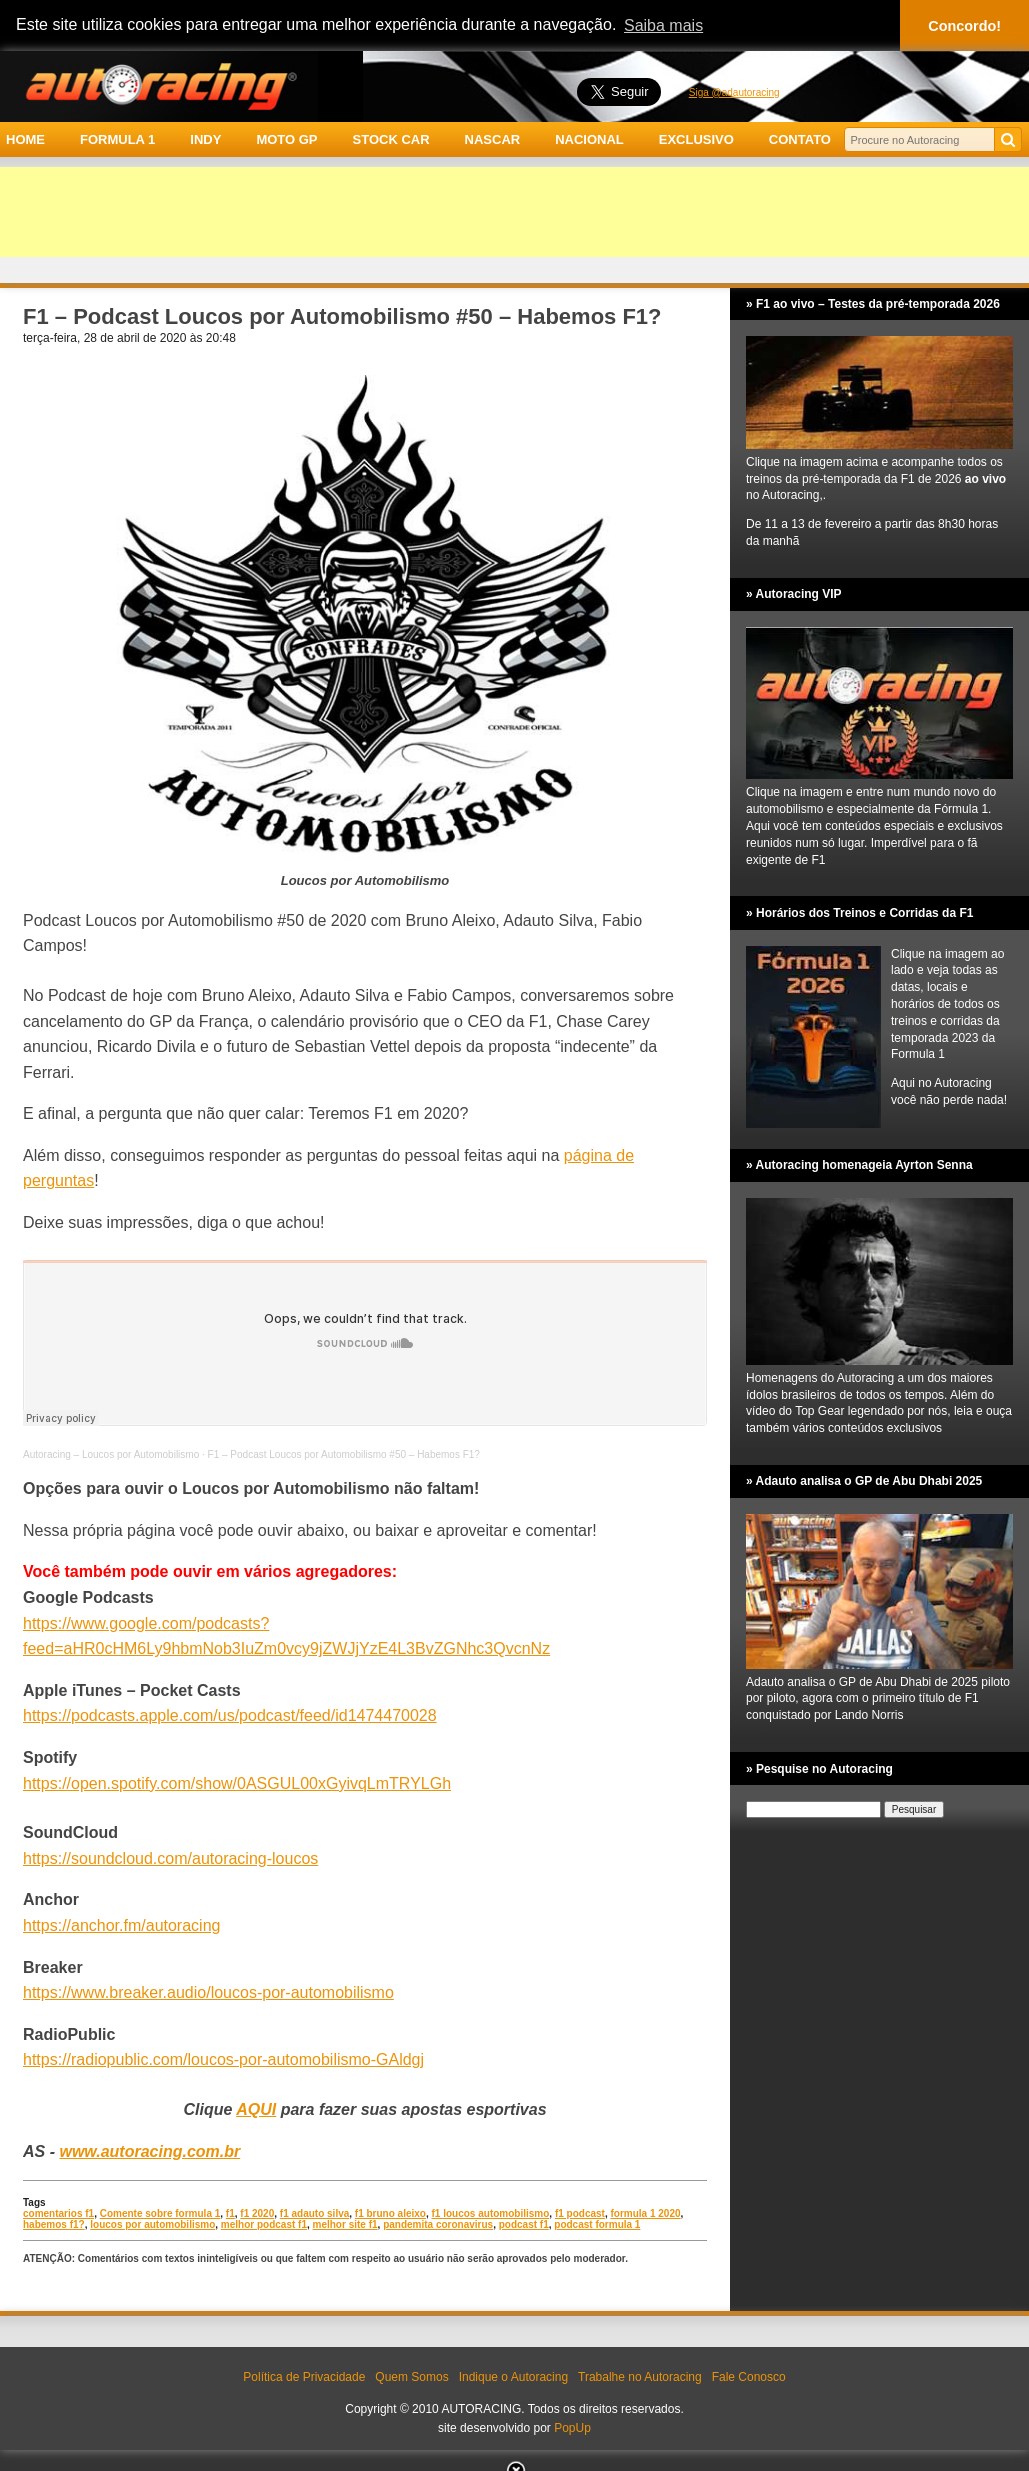 Image resolution: width=1029 pixels, height=2471 pixels. I want to click on HOME, so click(25, 139).